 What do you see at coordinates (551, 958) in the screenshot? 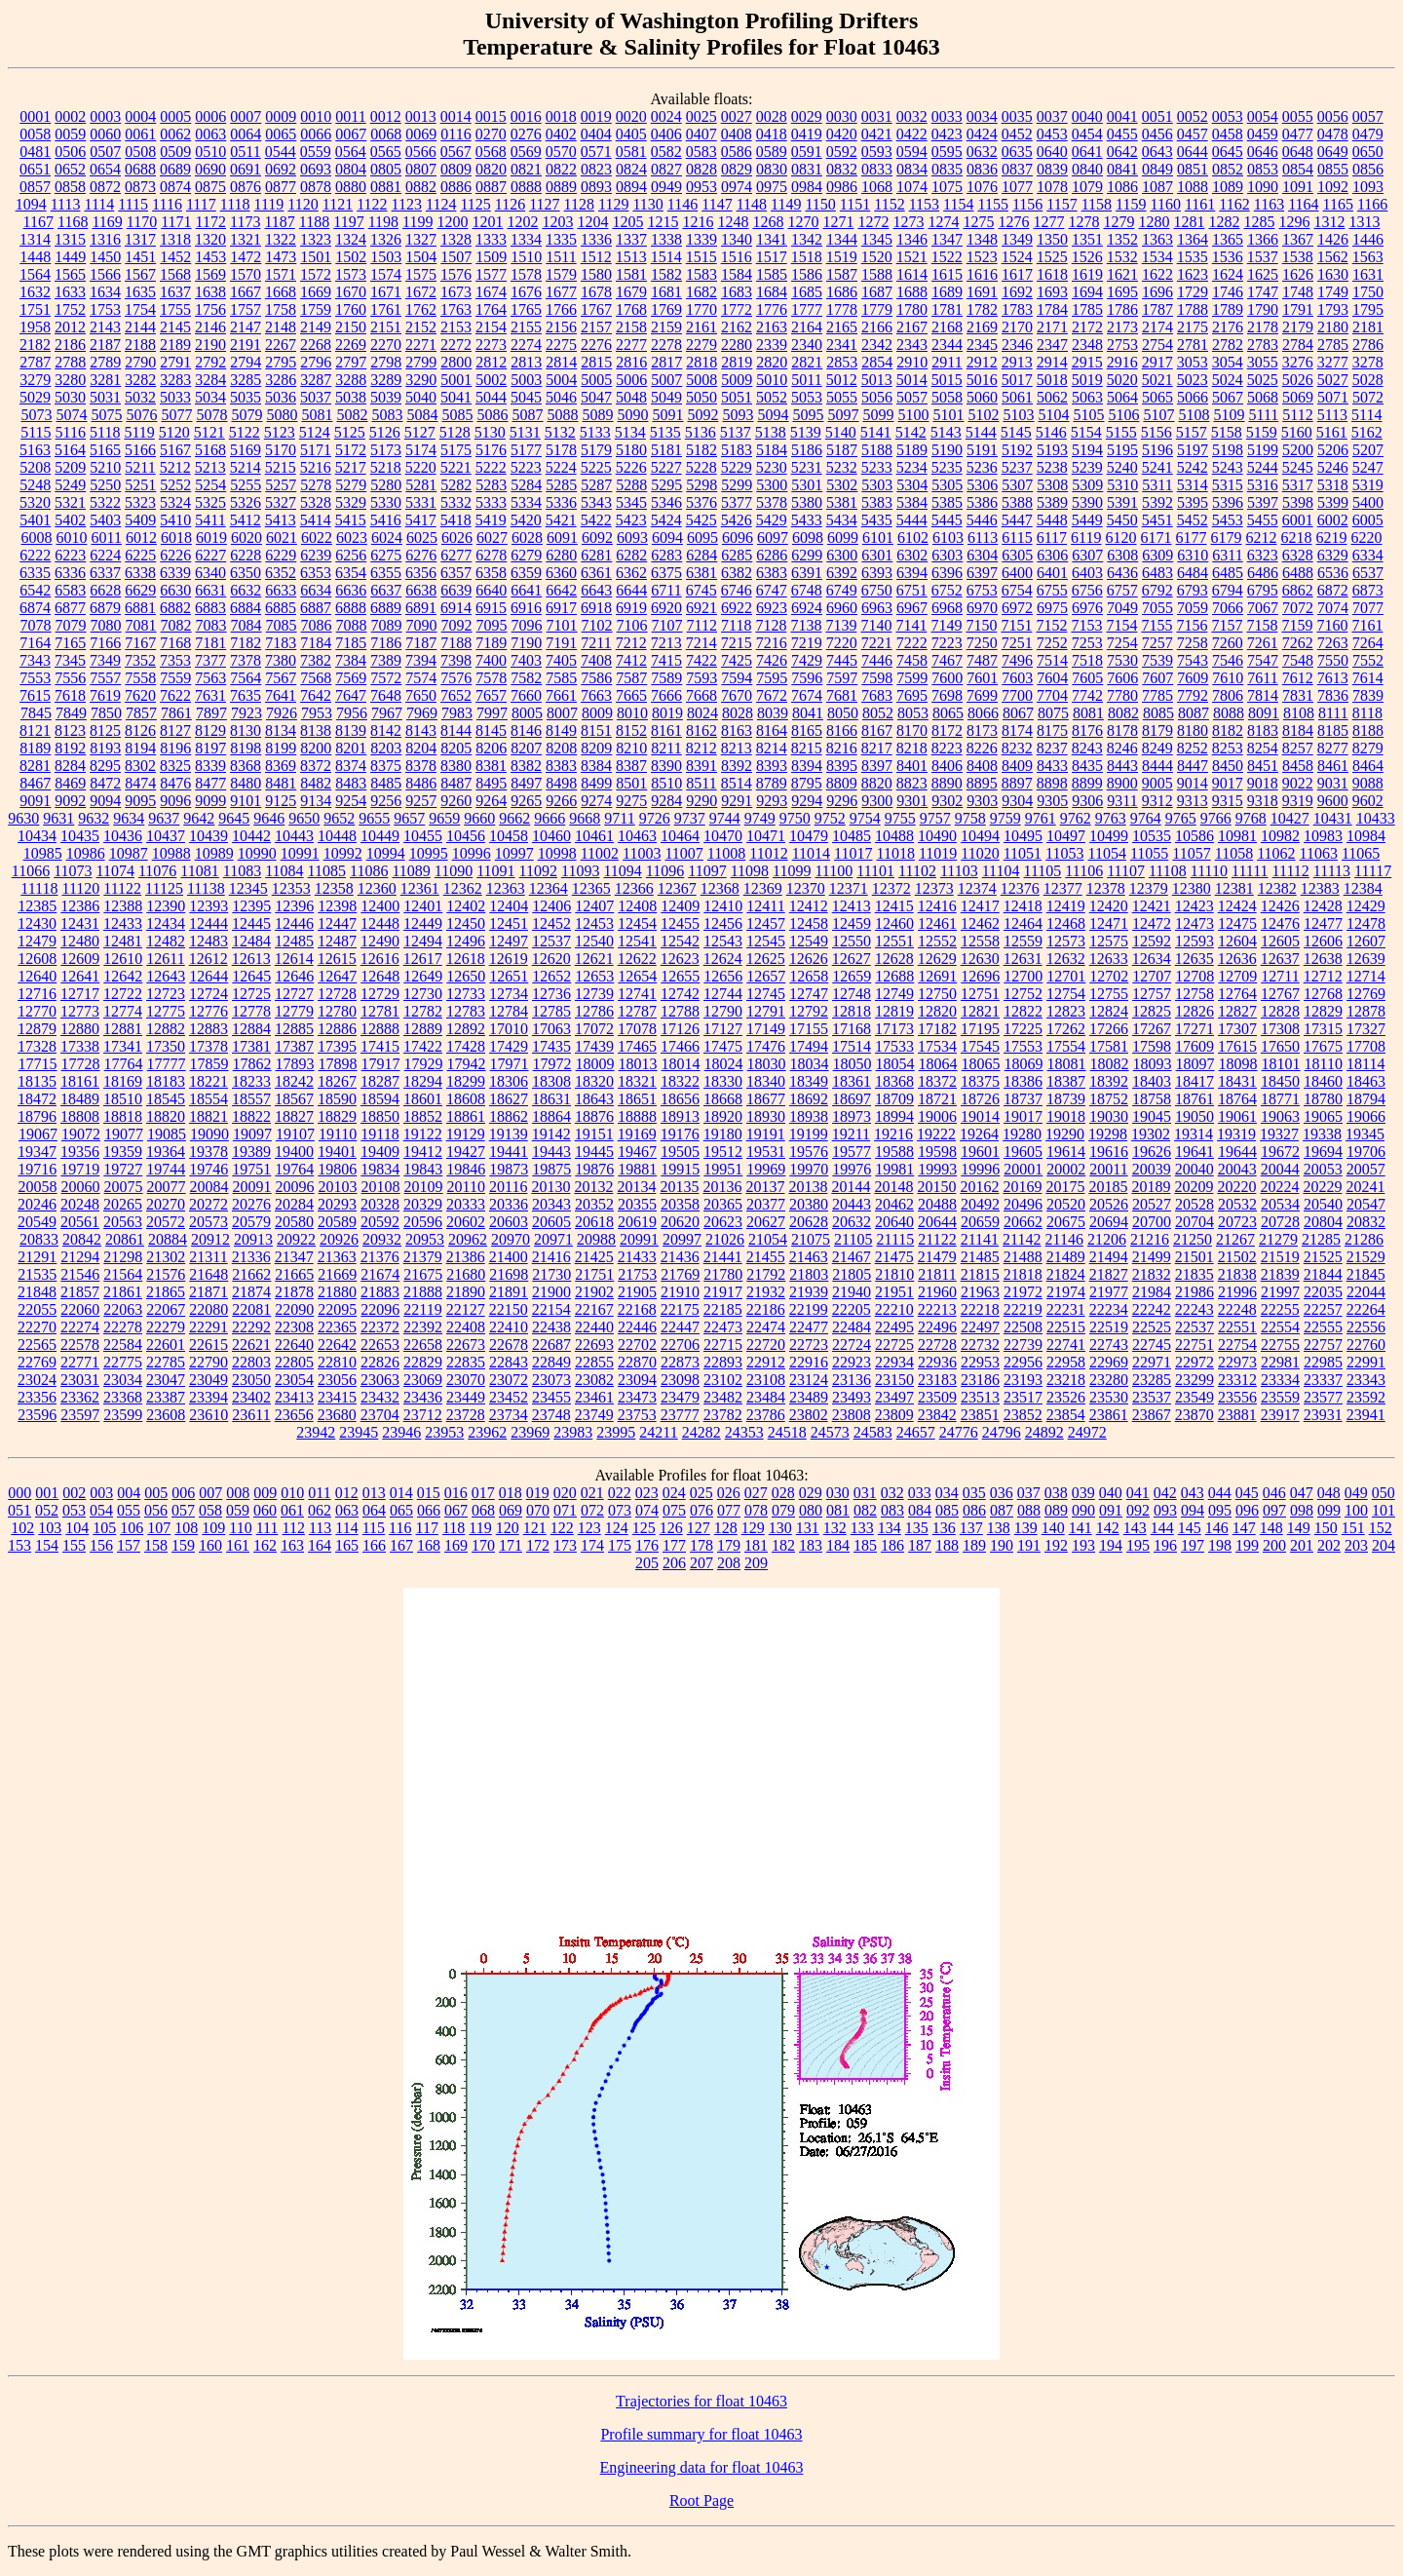
I see `12620` at bounding box center [551, 958].